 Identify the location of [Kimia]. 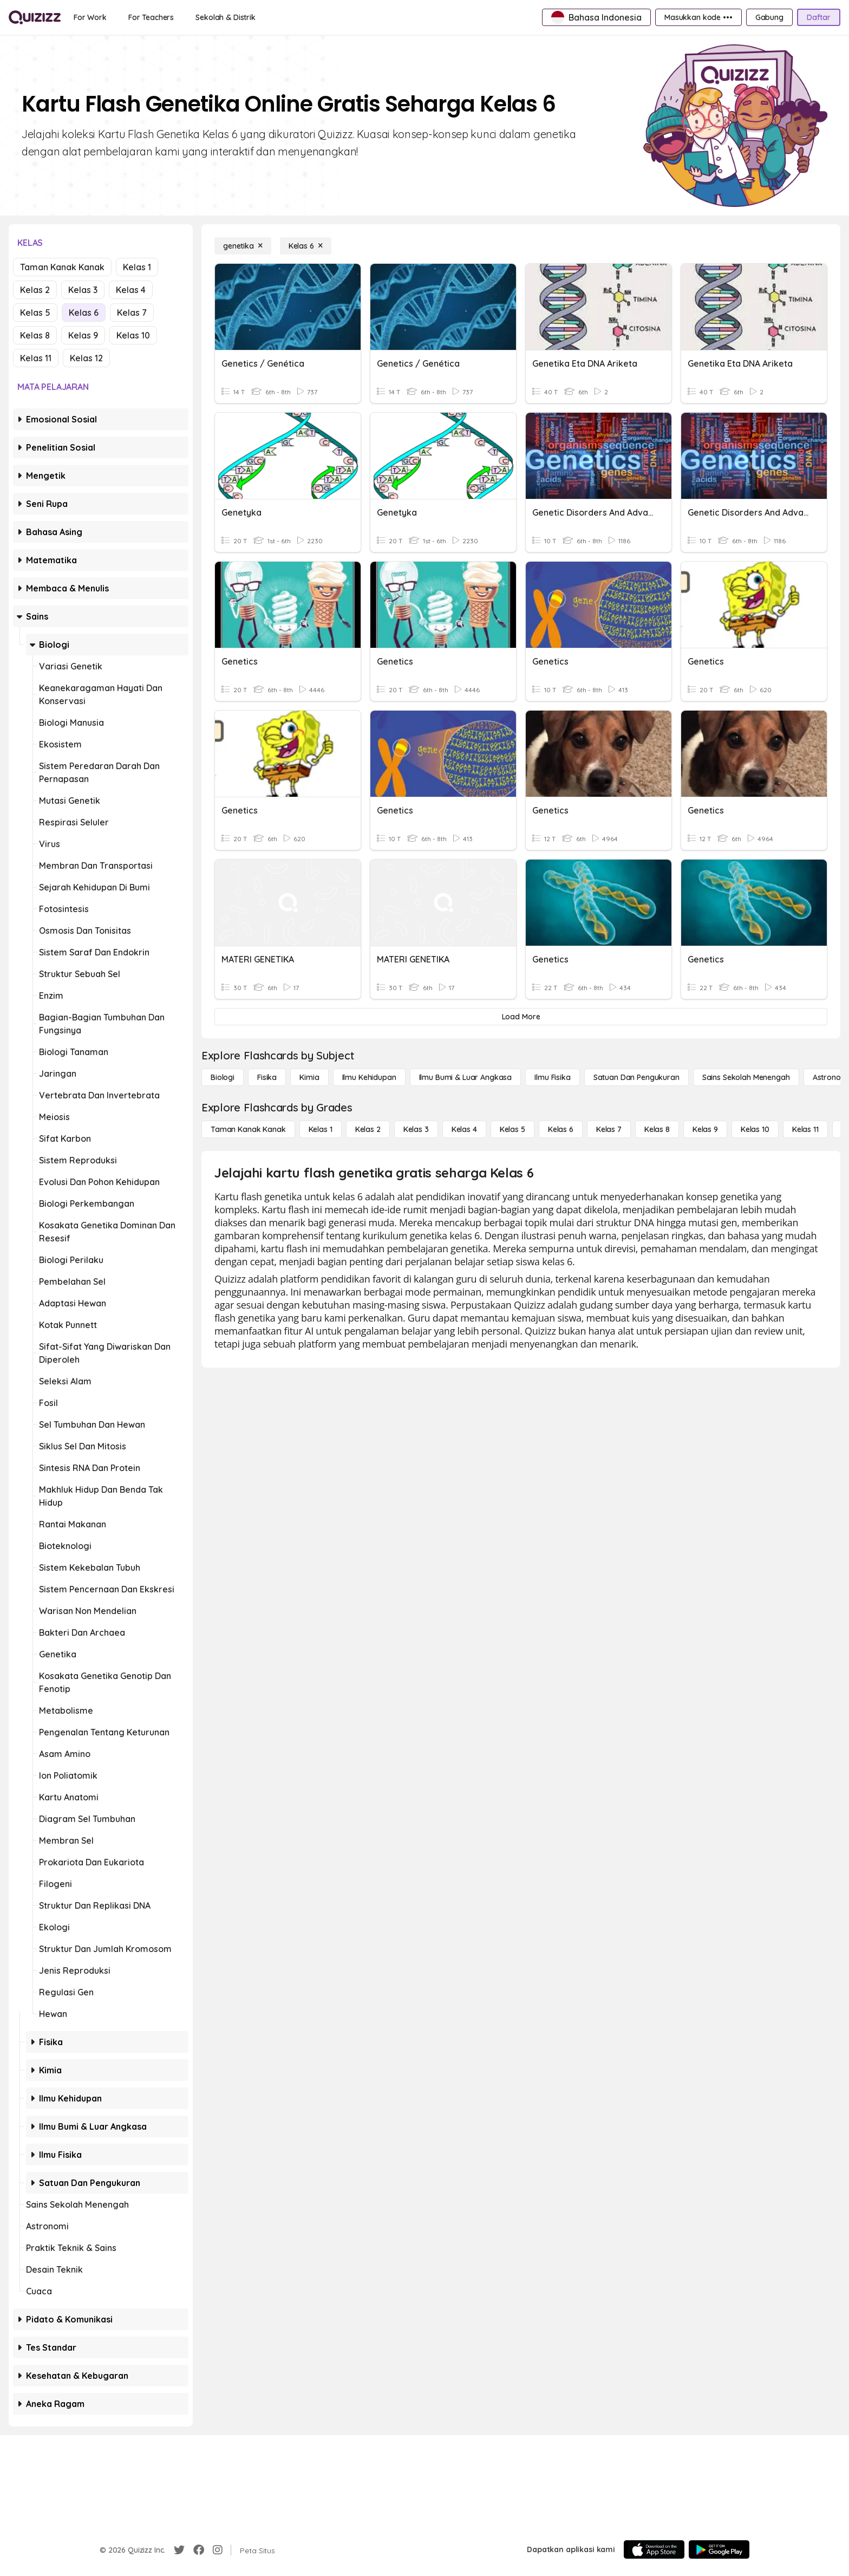
(309, 1077).